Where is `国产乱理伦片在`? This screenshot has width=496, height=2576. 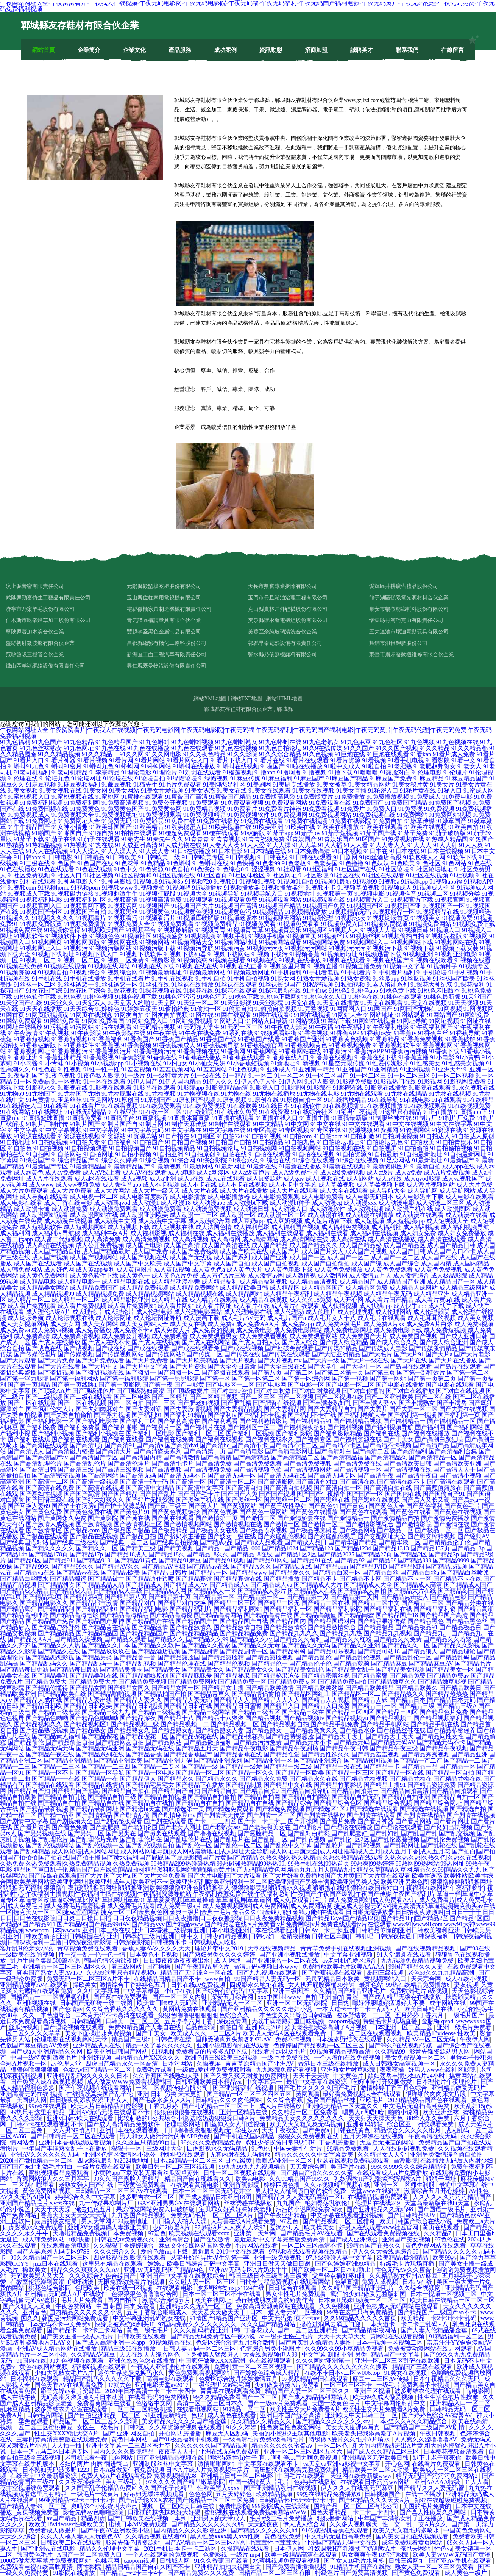 国产乱理伦片在 is located at coordinates (141, 1839).